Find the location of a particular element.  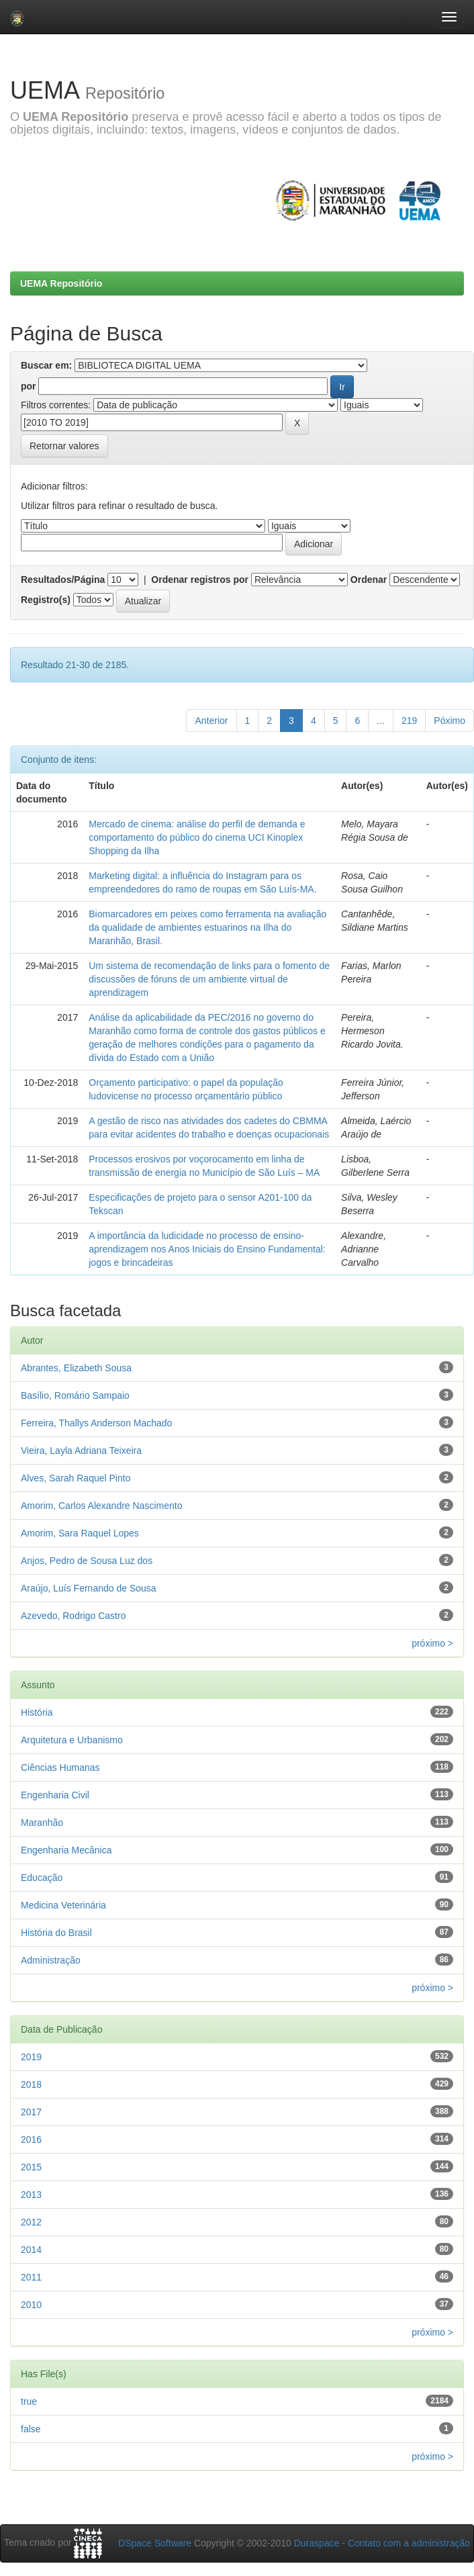

Alves, Sarah Raquel Pinto is located at coordinates (75, 1478).